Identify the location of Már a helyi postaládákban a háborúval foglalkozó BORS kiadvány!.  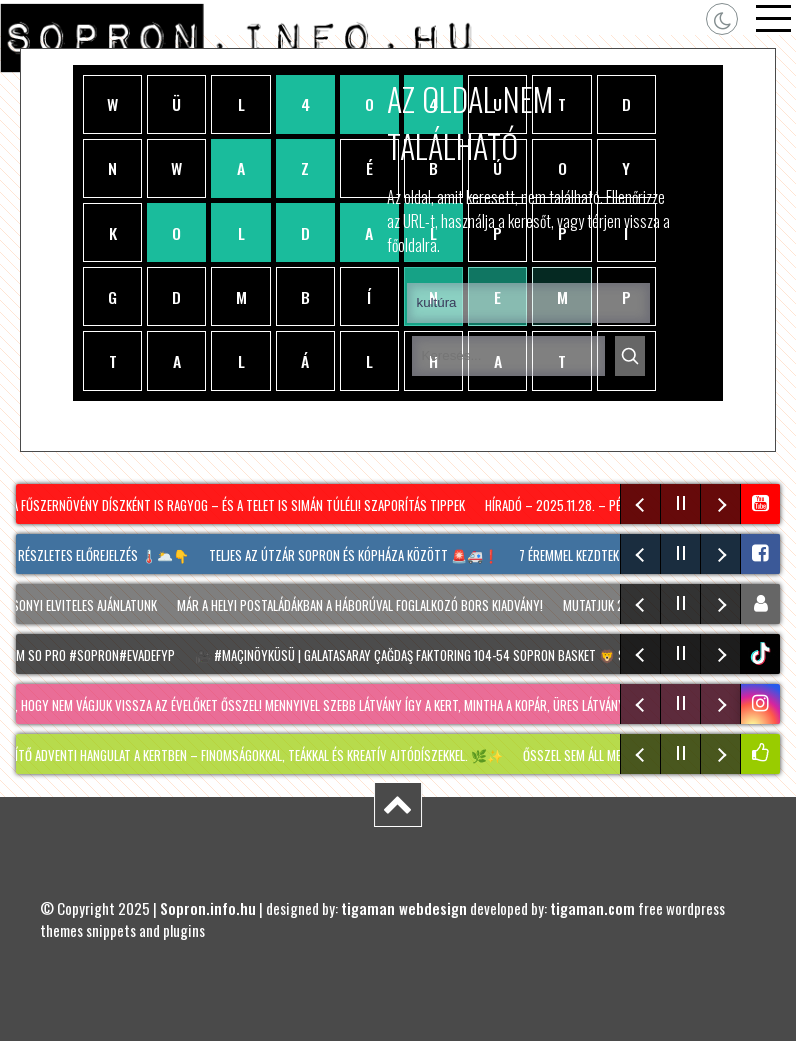
(366, 605).